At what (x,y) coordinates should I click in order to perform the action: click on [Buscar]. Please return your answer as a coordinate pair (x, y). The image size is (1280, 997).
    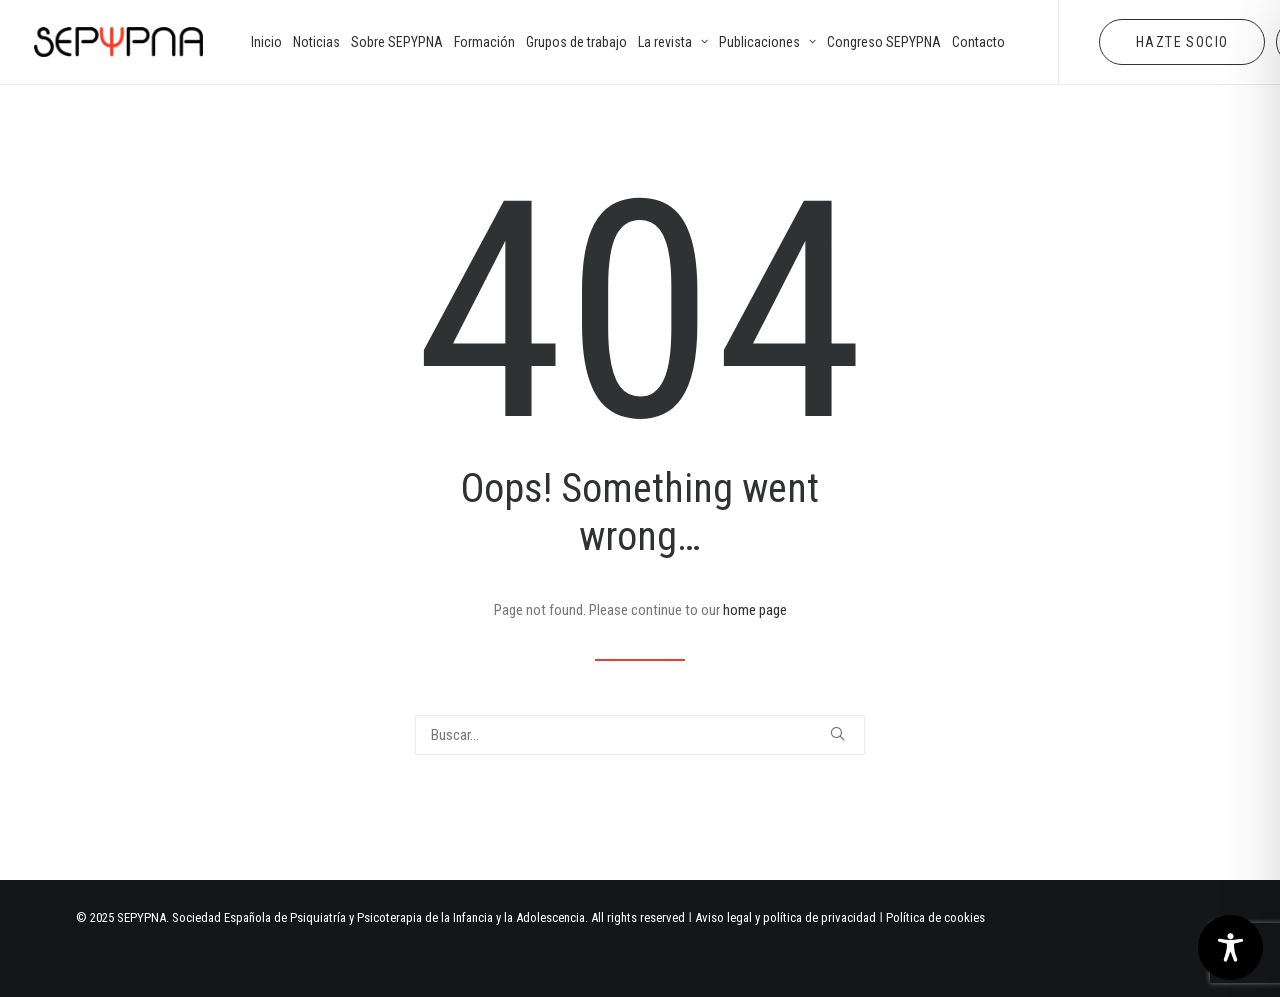
    Looking at the image, I should click on (640, 735).